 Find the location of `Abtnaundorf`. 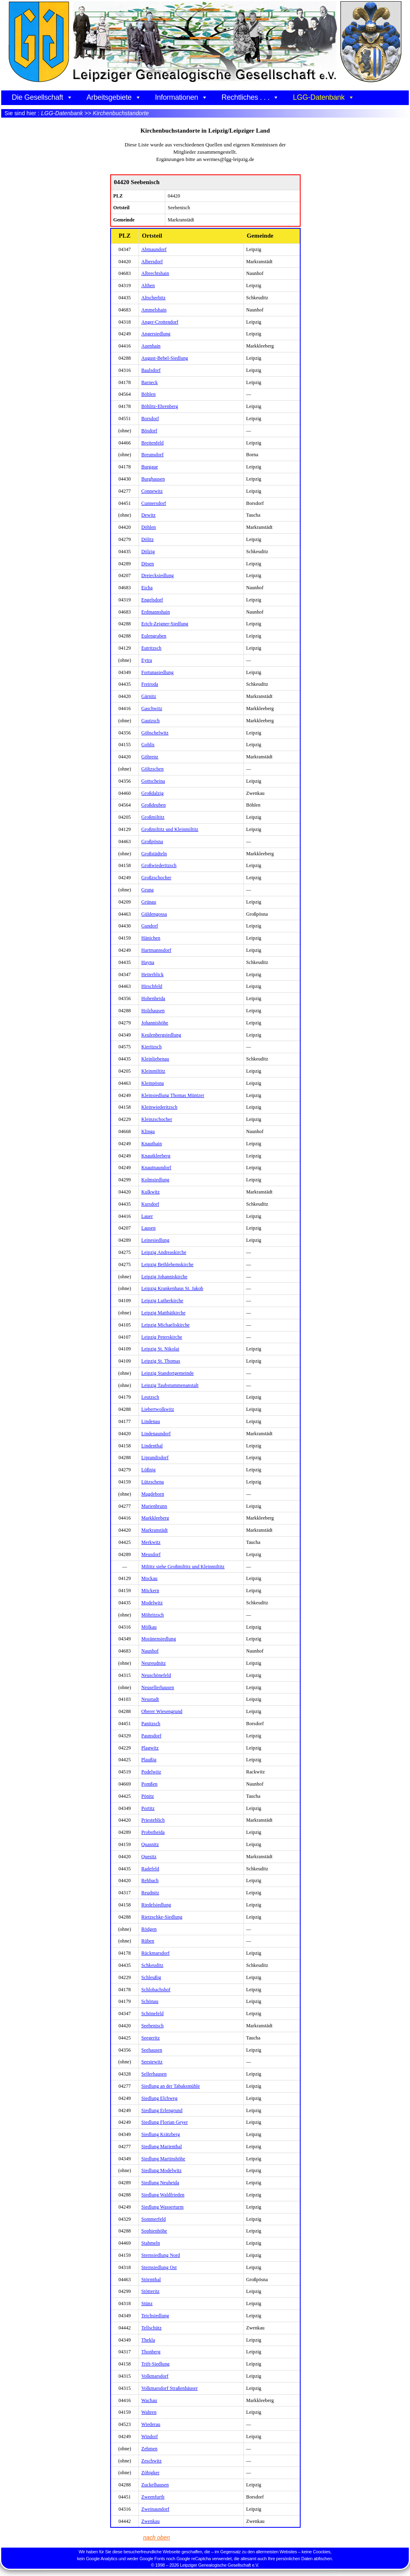

Abtnaundorf is located at coordinates (154, 249).